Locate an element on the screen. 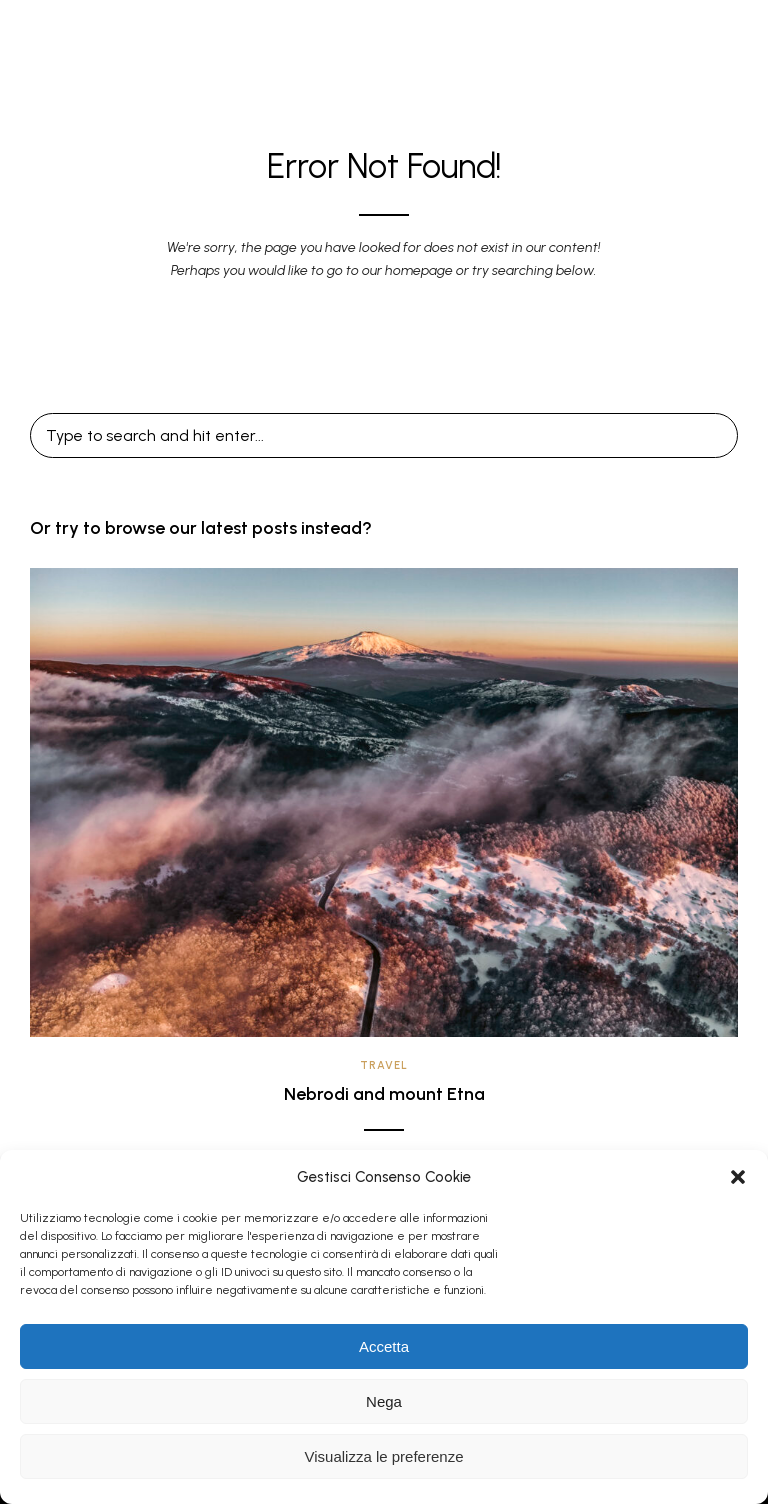 This screenshot has width=768, height=1504. Visualizza le preferenze is located at coordinates (384, 1456).